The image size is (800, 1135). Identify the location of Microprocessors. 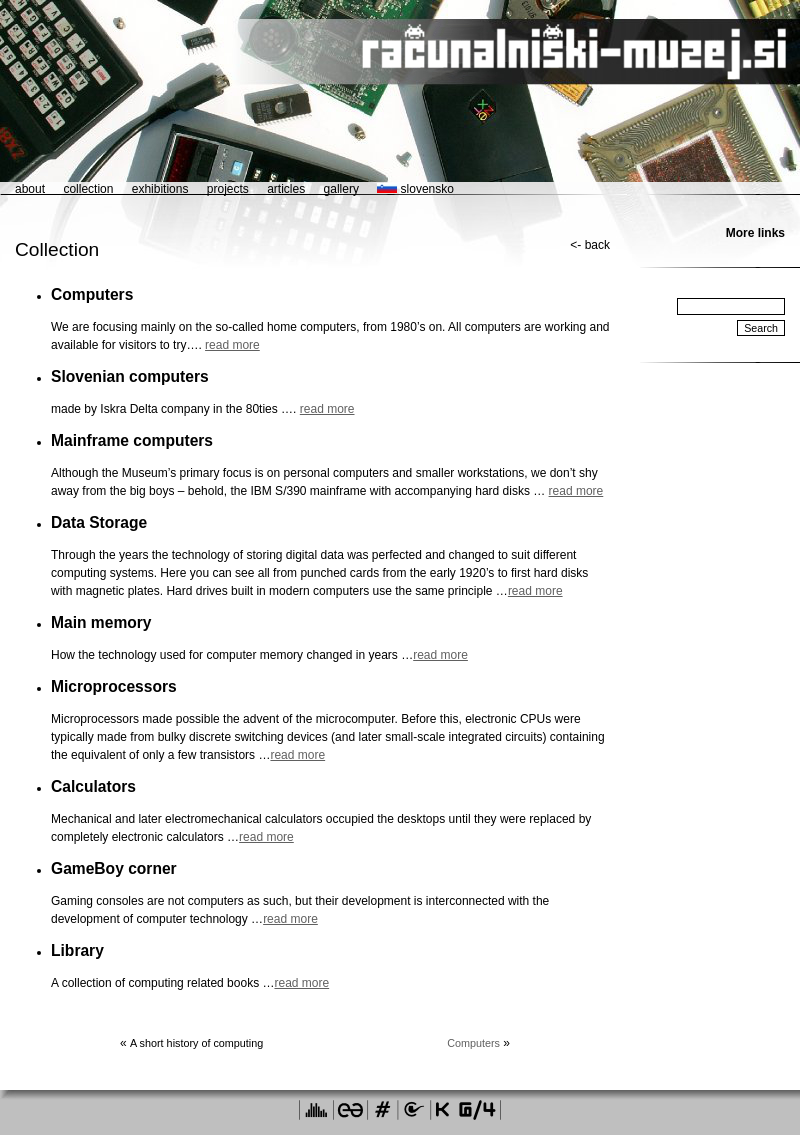
(114, 686).